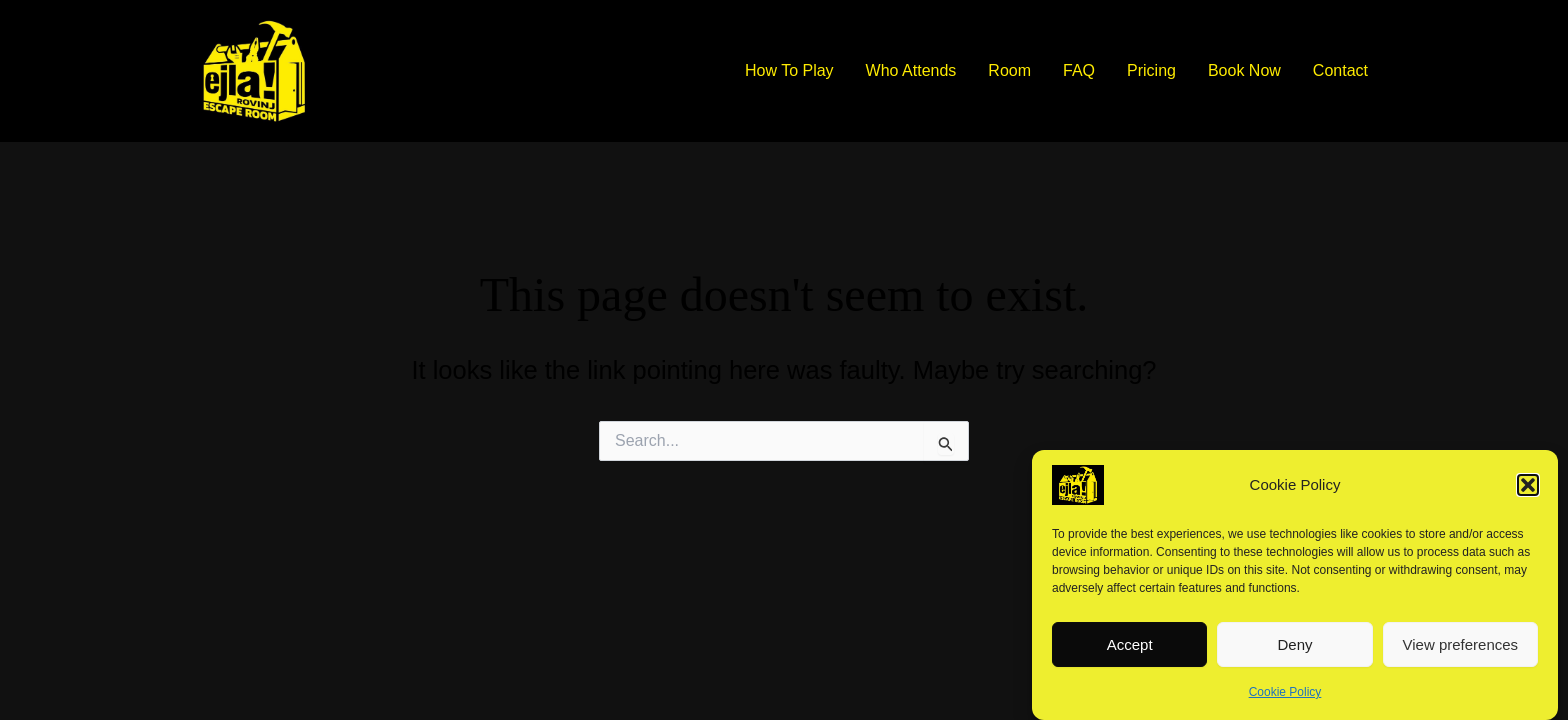 The width and height of the screenshot is (1568, 720). Describe the element at coordinates (1285, 699) in the screenshot. I see `Cookie Policy` at that location.